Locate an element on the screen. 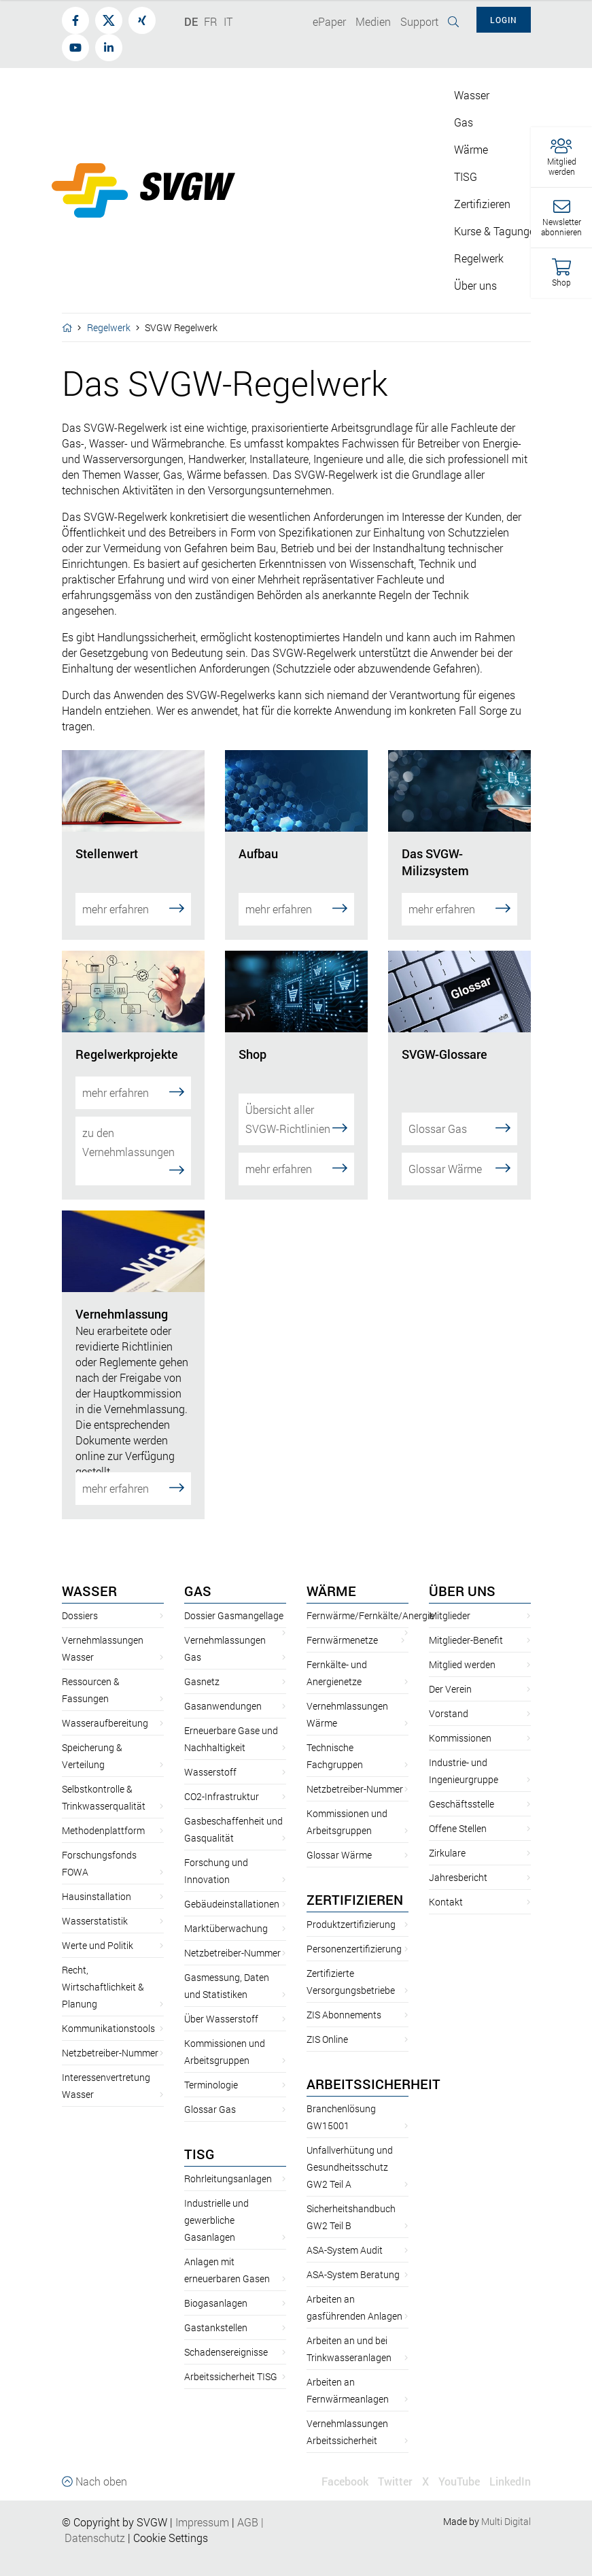  LinkedIn is located at coordinates (510, 2467).